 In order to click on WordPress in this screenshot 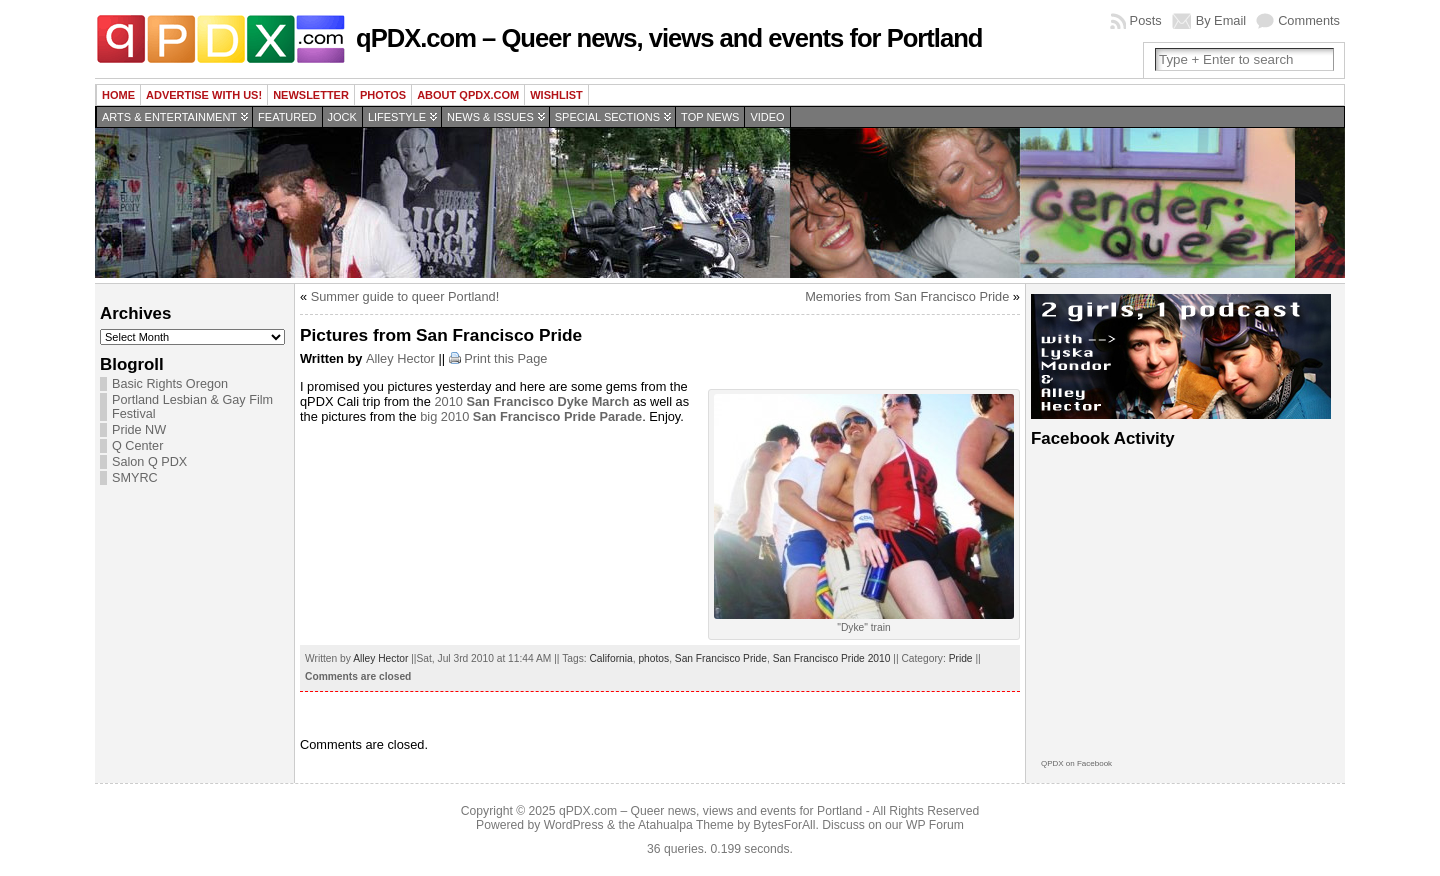, I will do `click(574, 825)`.